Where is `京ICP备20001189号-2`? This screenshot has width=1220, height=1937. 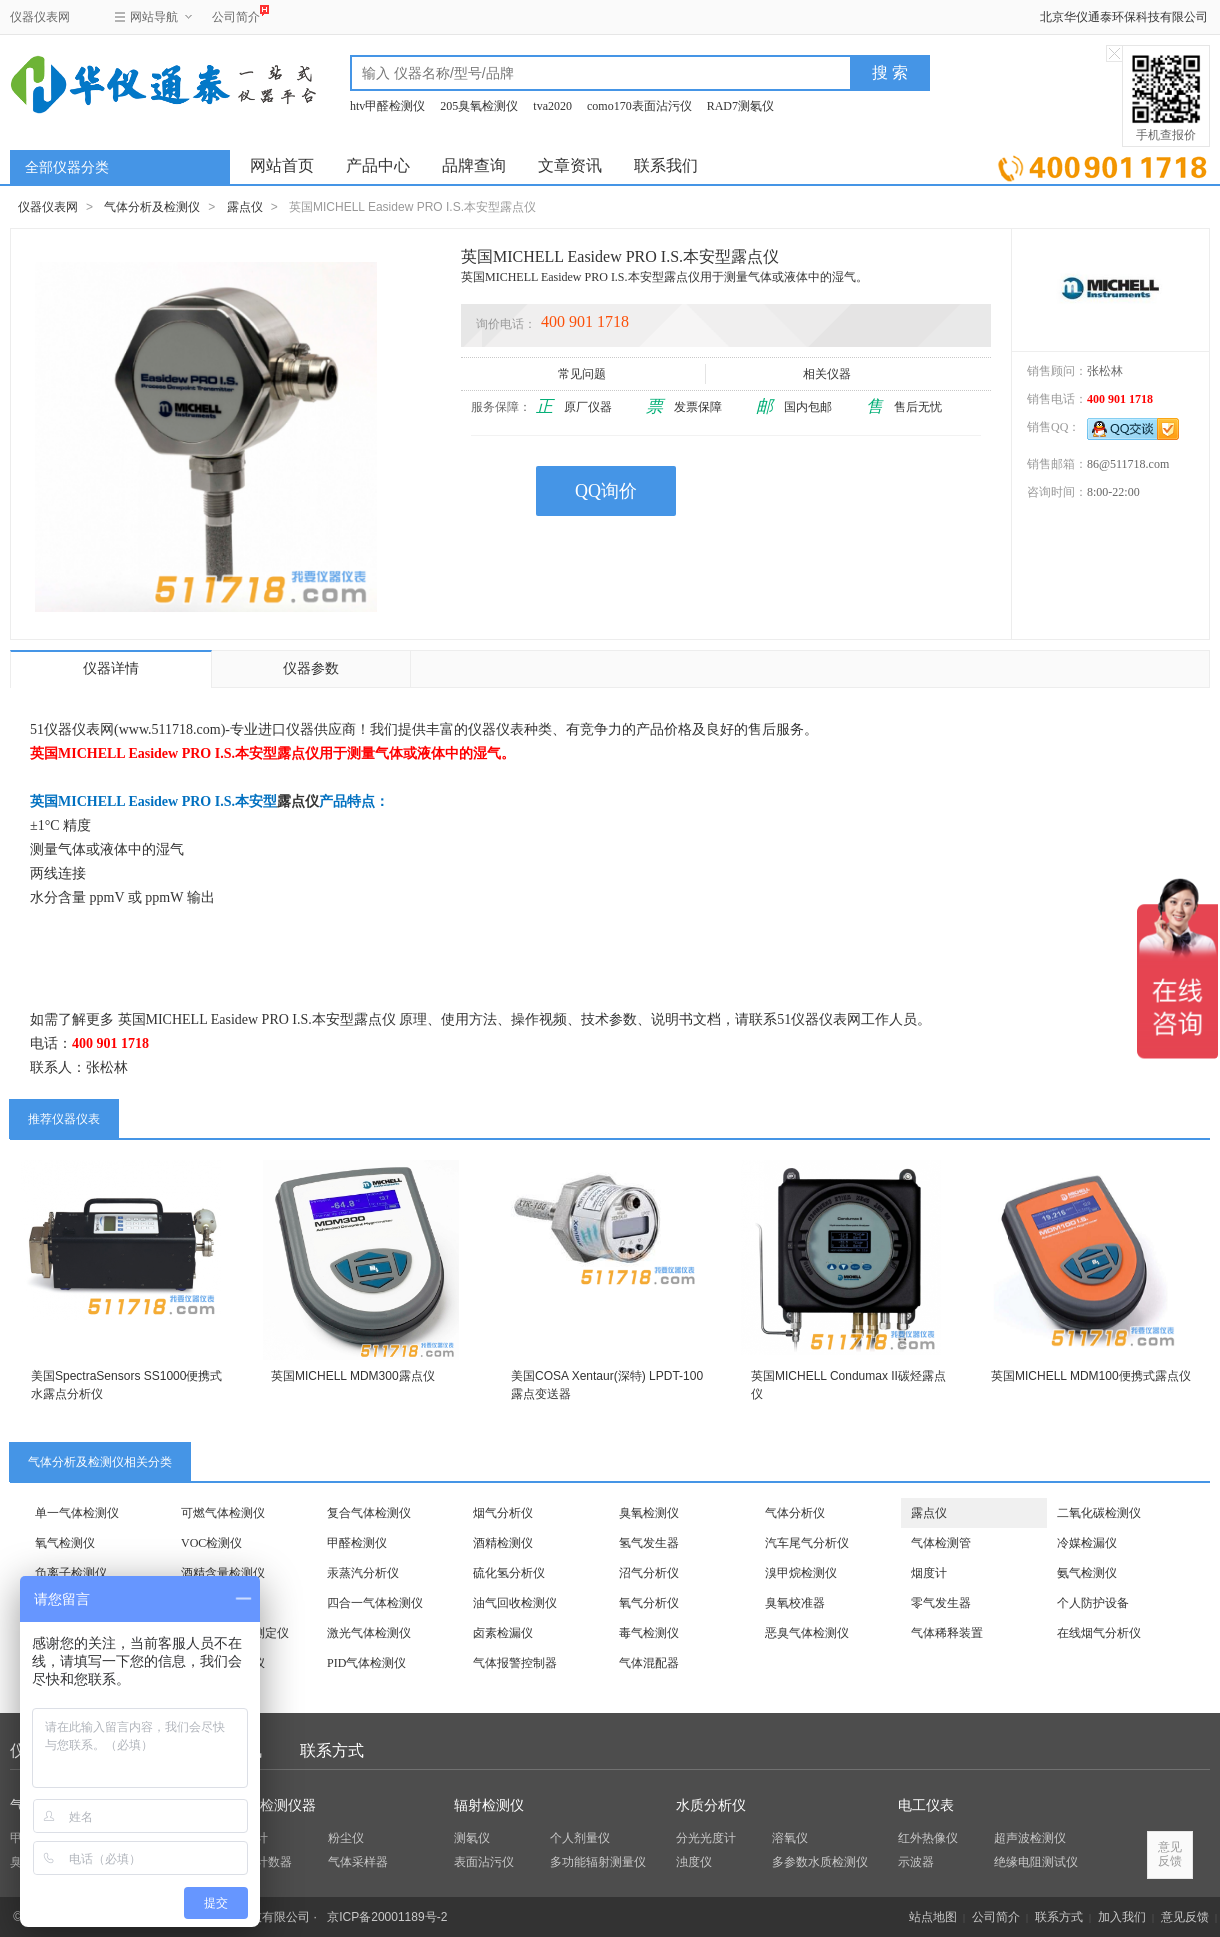 京ICP备20001189号-2 is located at coordinates (387, 1917).